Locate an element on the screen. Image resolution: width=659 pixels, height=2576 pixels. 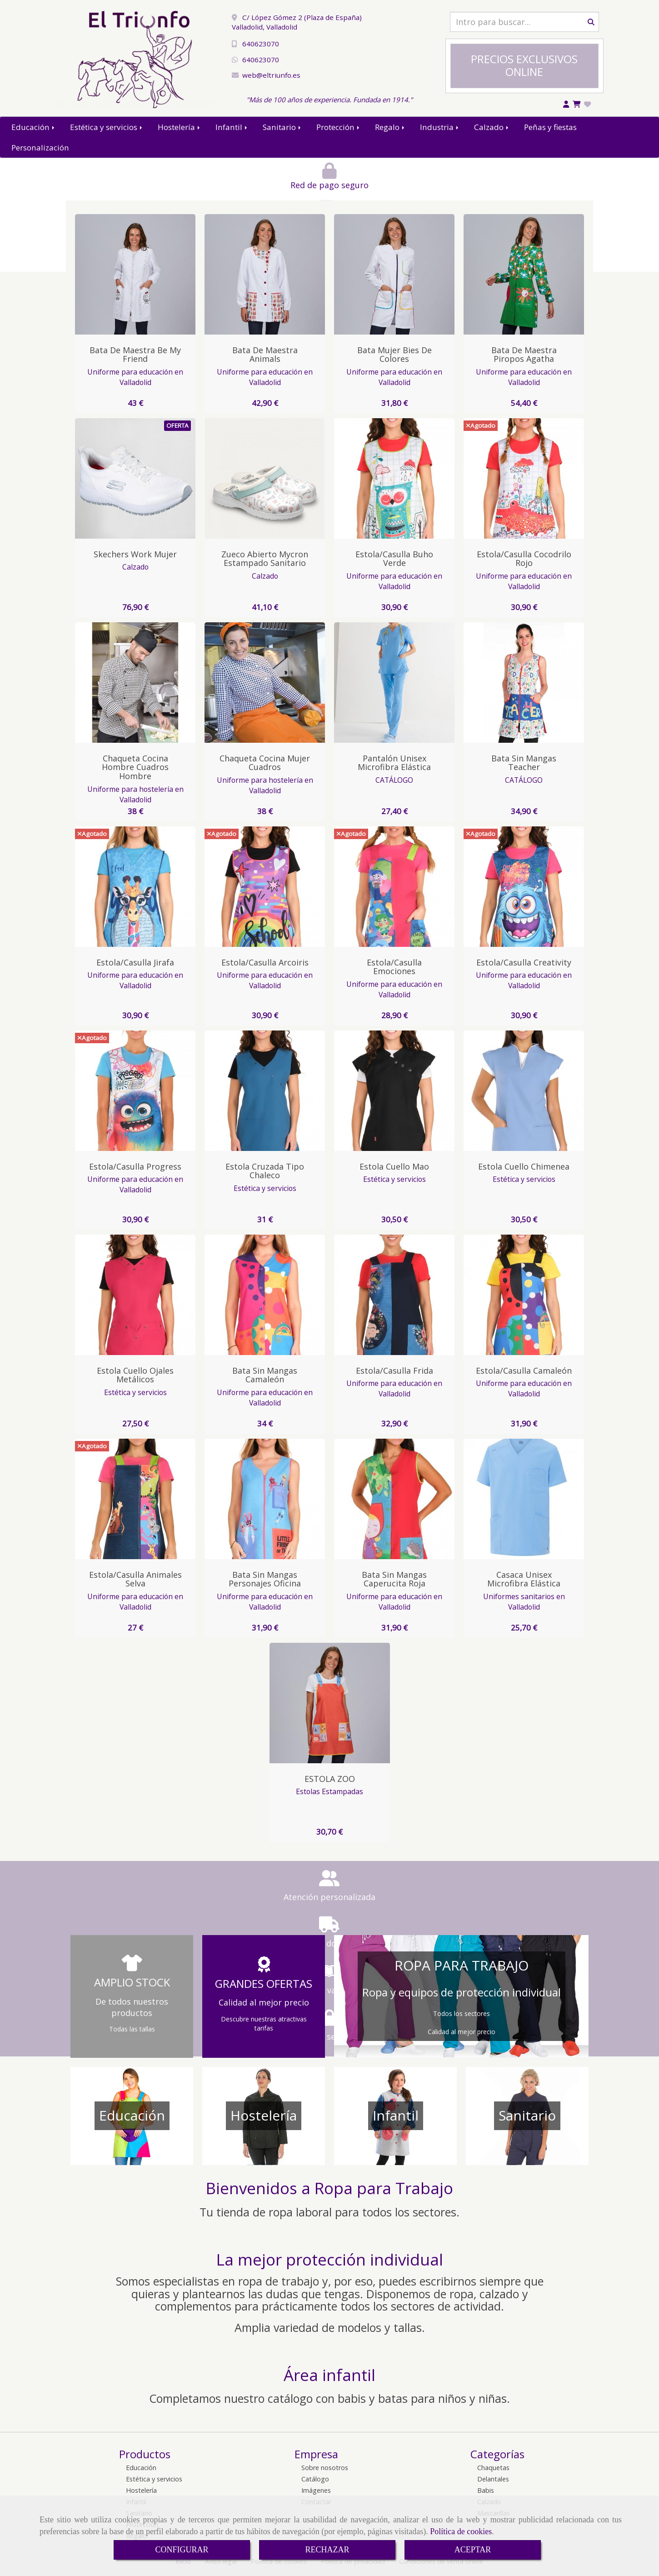
Estola/Casulla Jirafa is located at coordinates (135, 962).